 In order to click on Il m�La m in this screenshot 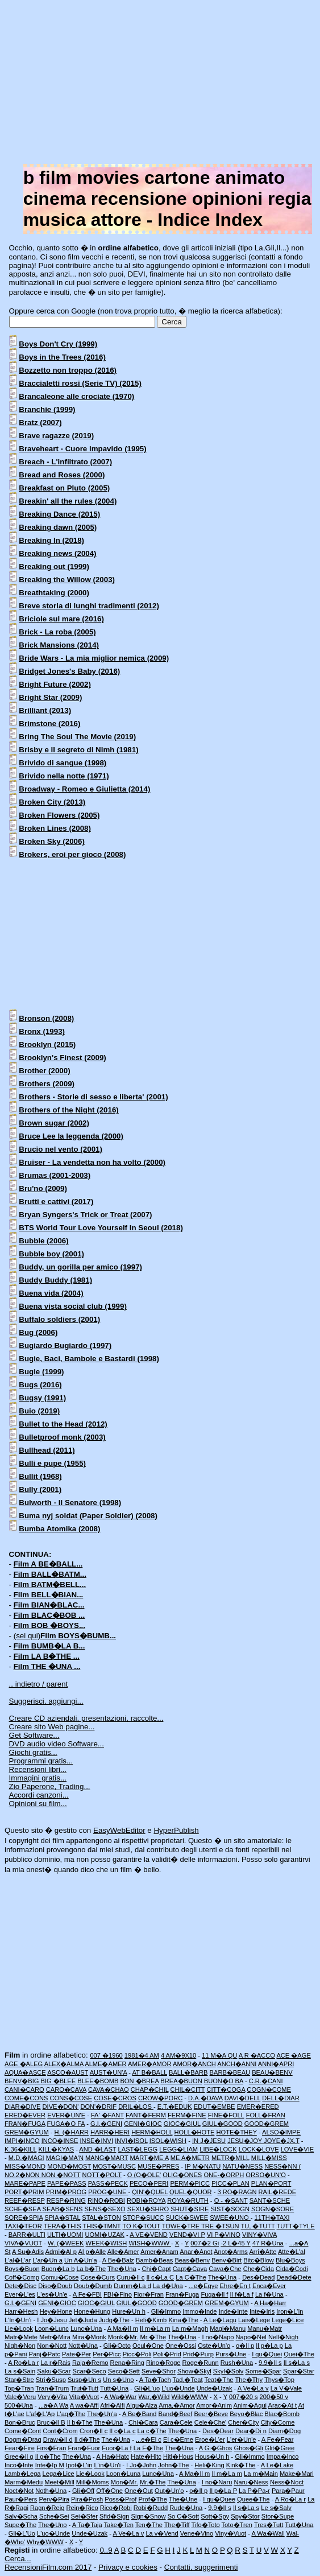, I will do `click(155, 2328)`.